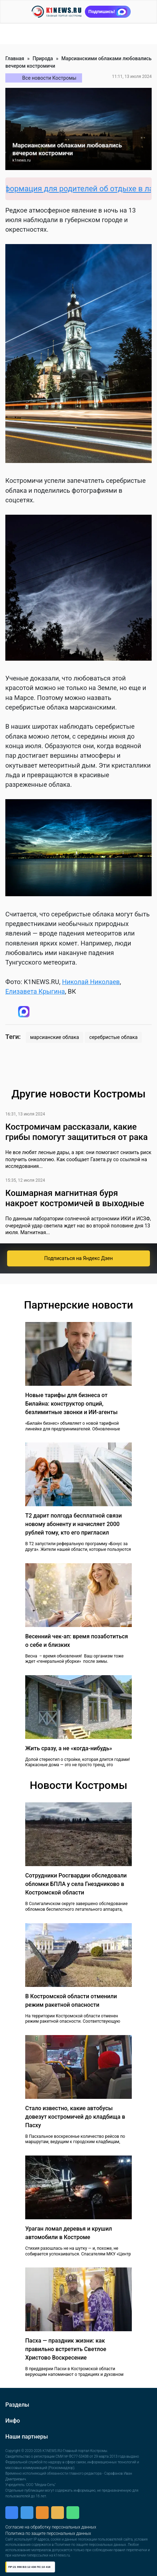  Describe the element at coordinates (50, 2527) in the screenshot. I see `Согласие на обработку персональных данных` at that location.